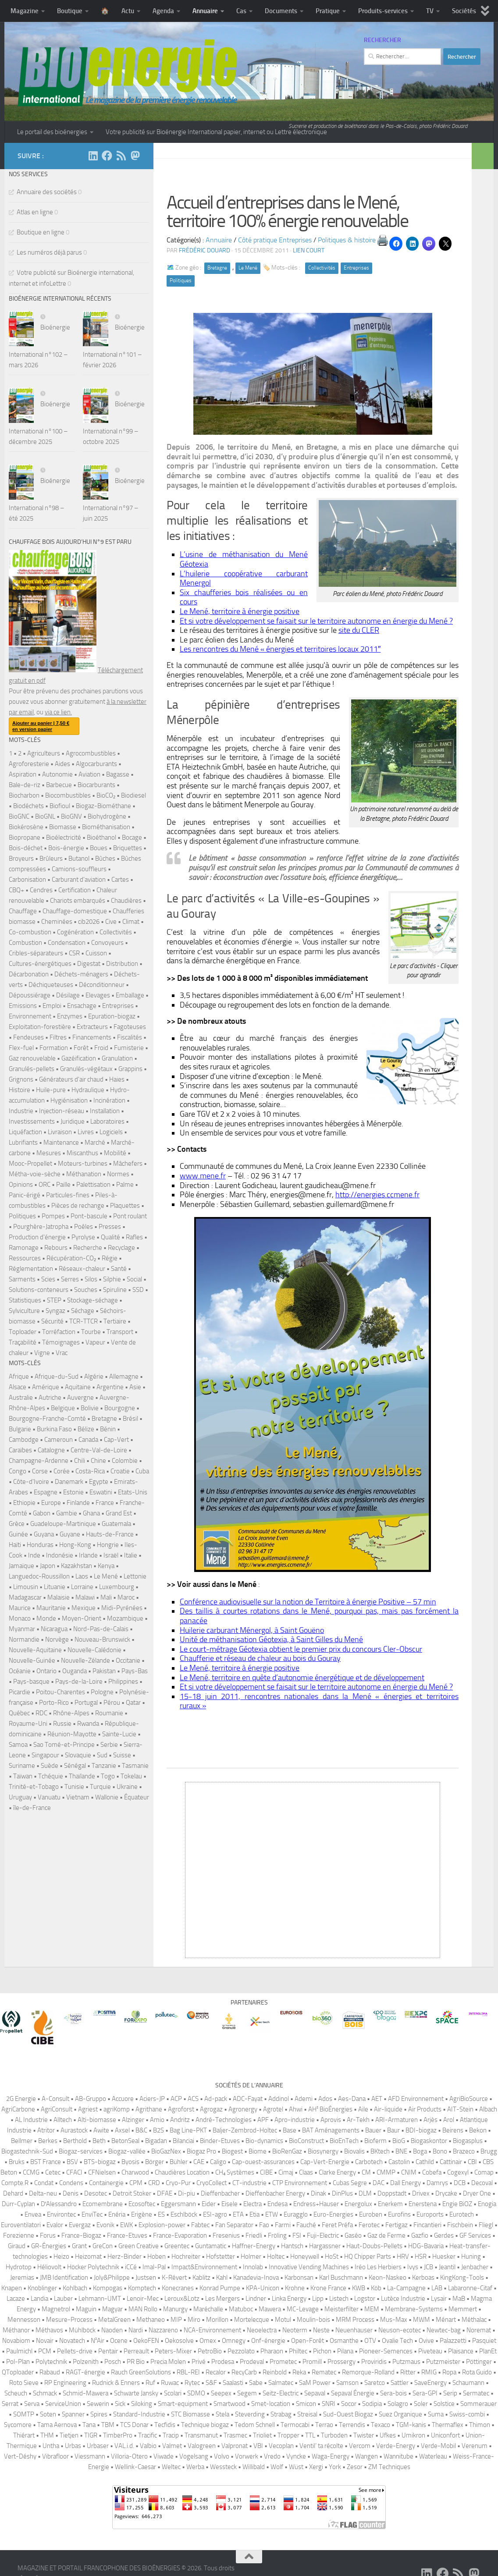  Describe the element at coordinates (472, 2162) in the screenshot. I see `CBI` at that location.